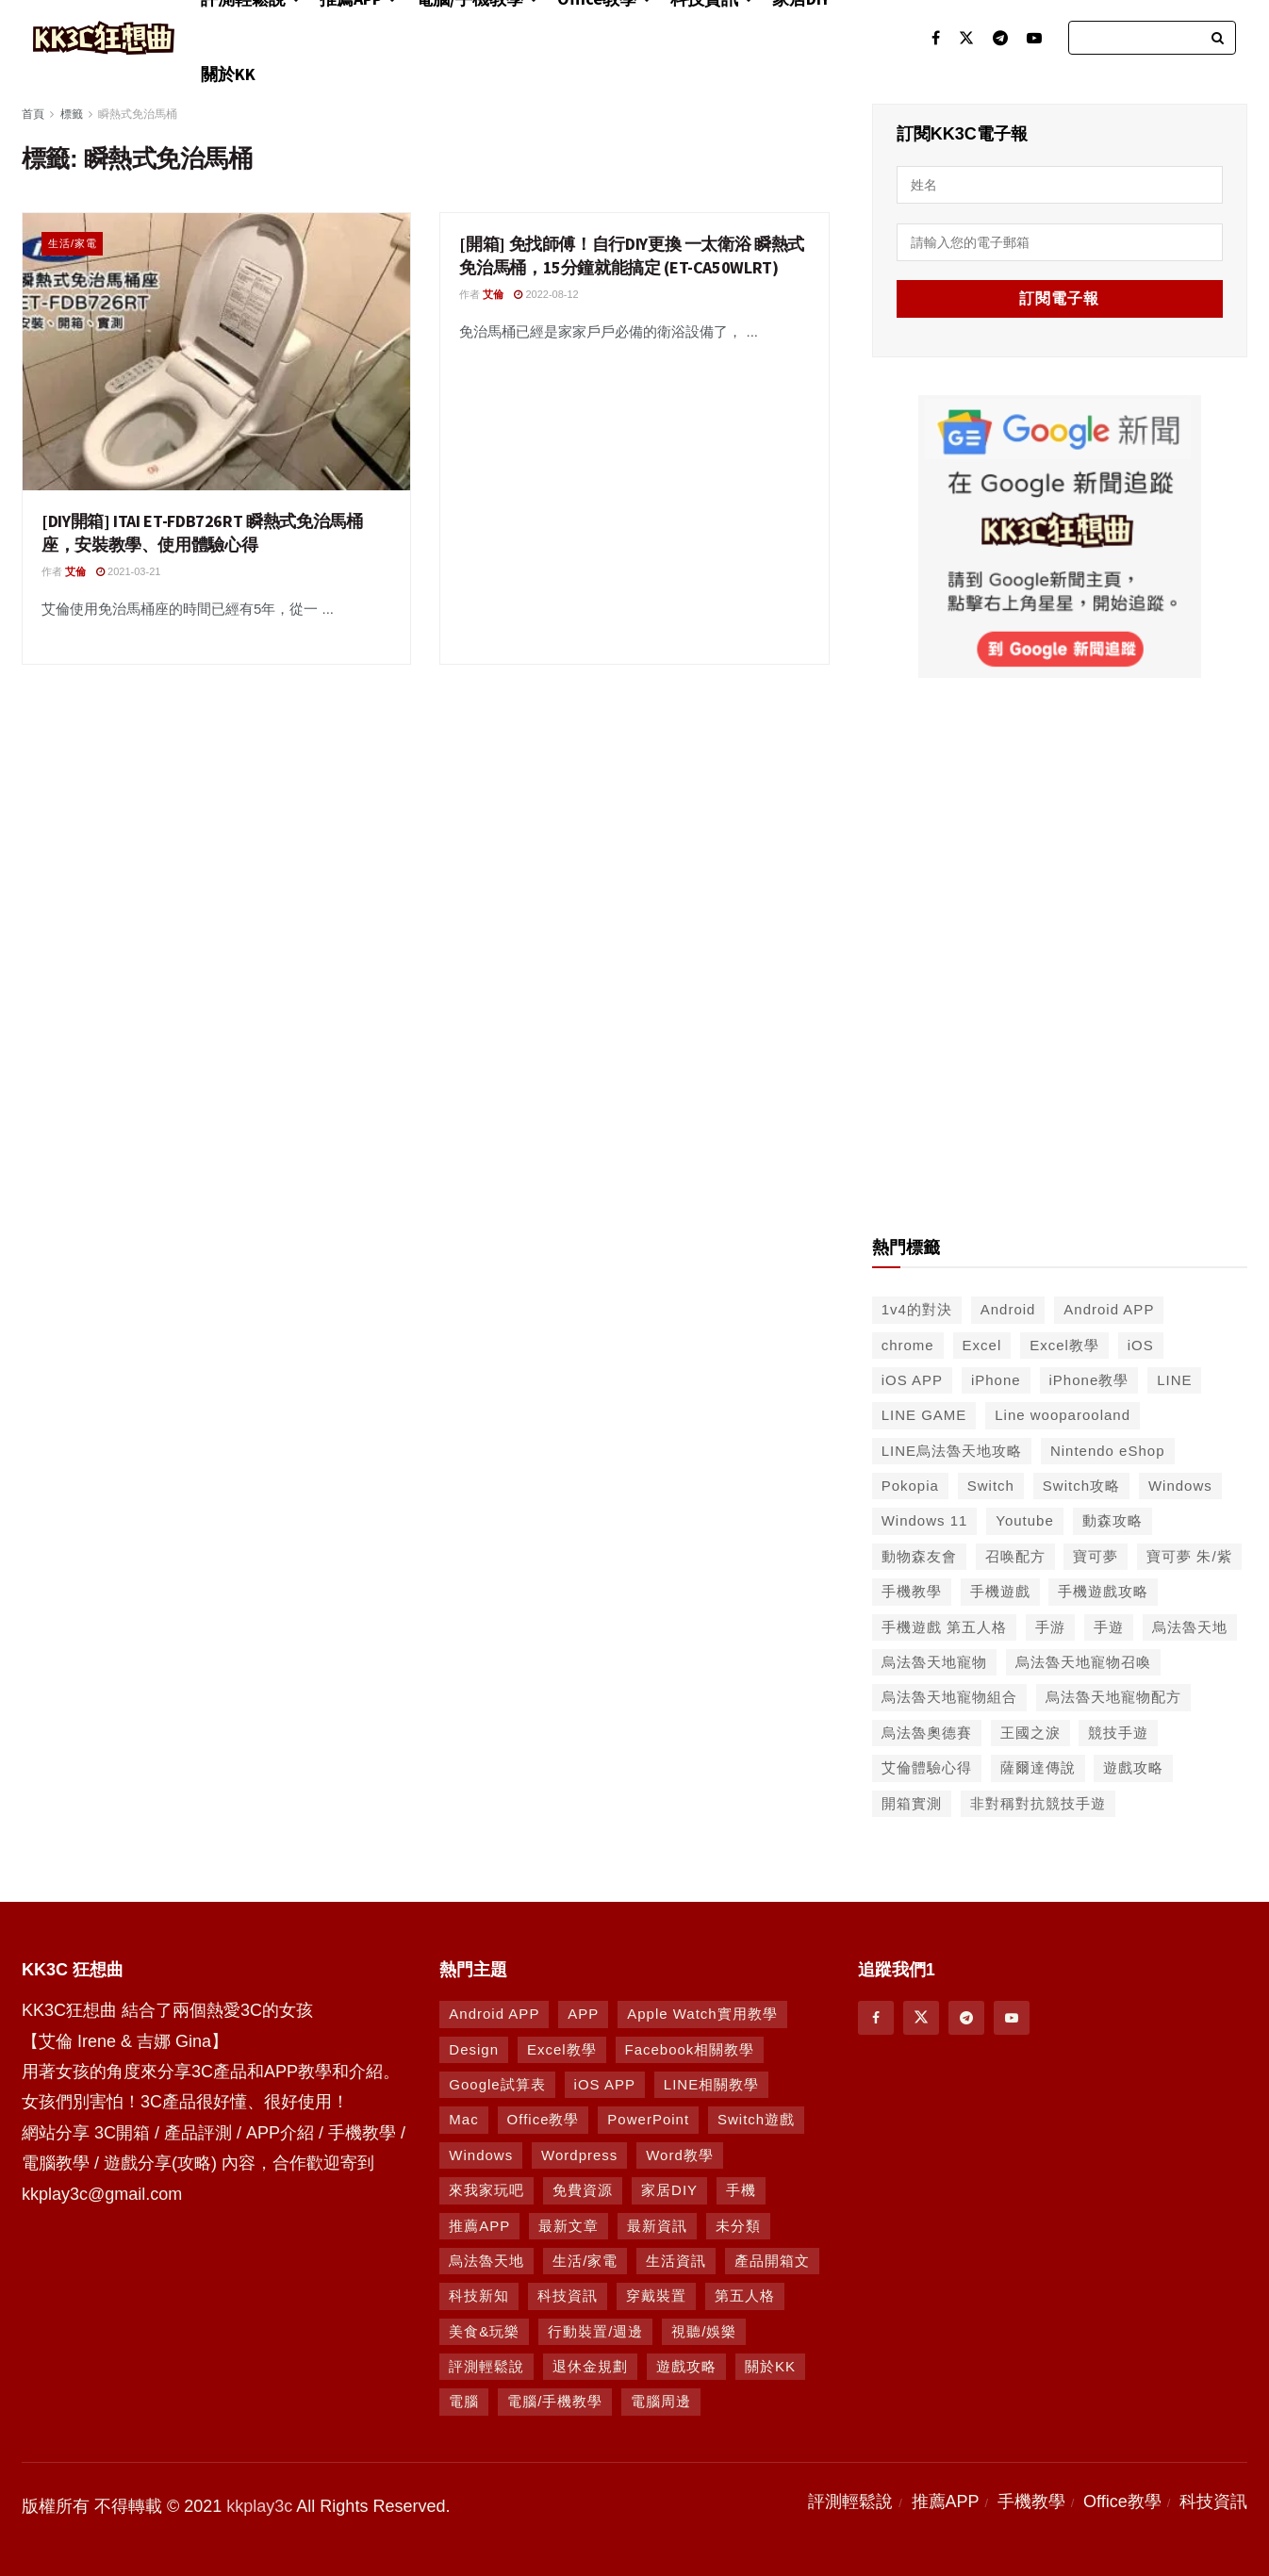  What do you see at coordinates (1031, 2499) in the screenshot?
I see `手機教學` at bounding box center [1031, 2499].